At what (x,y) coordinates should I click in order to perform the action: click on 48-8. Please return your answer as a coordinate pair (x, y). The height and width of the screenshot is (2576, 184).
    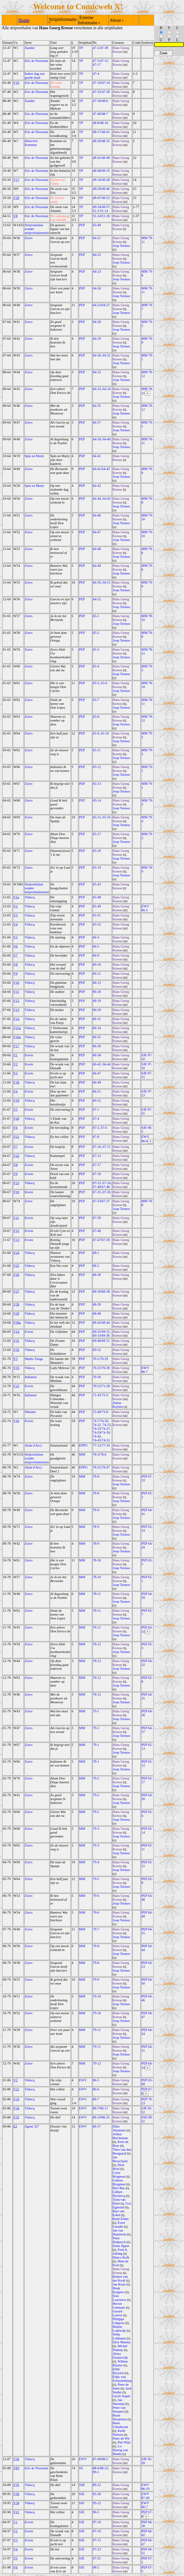
    Looking at the image, I should click on (96, 123).